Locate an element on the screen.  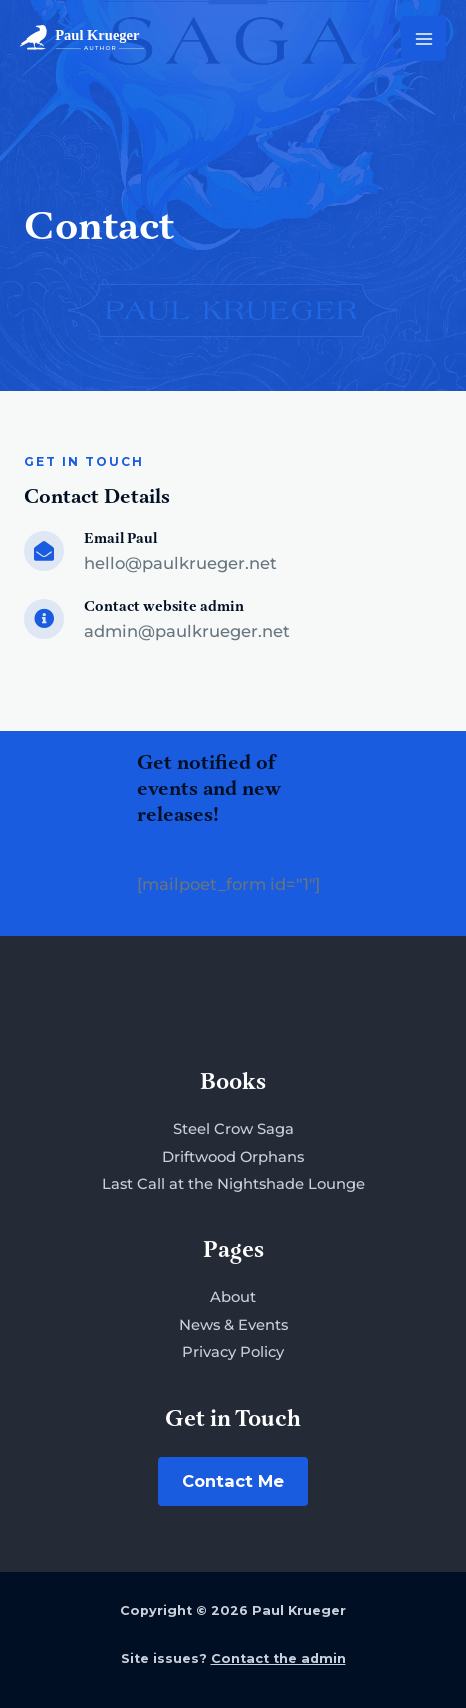
About is located at coordinates (233, 1297).